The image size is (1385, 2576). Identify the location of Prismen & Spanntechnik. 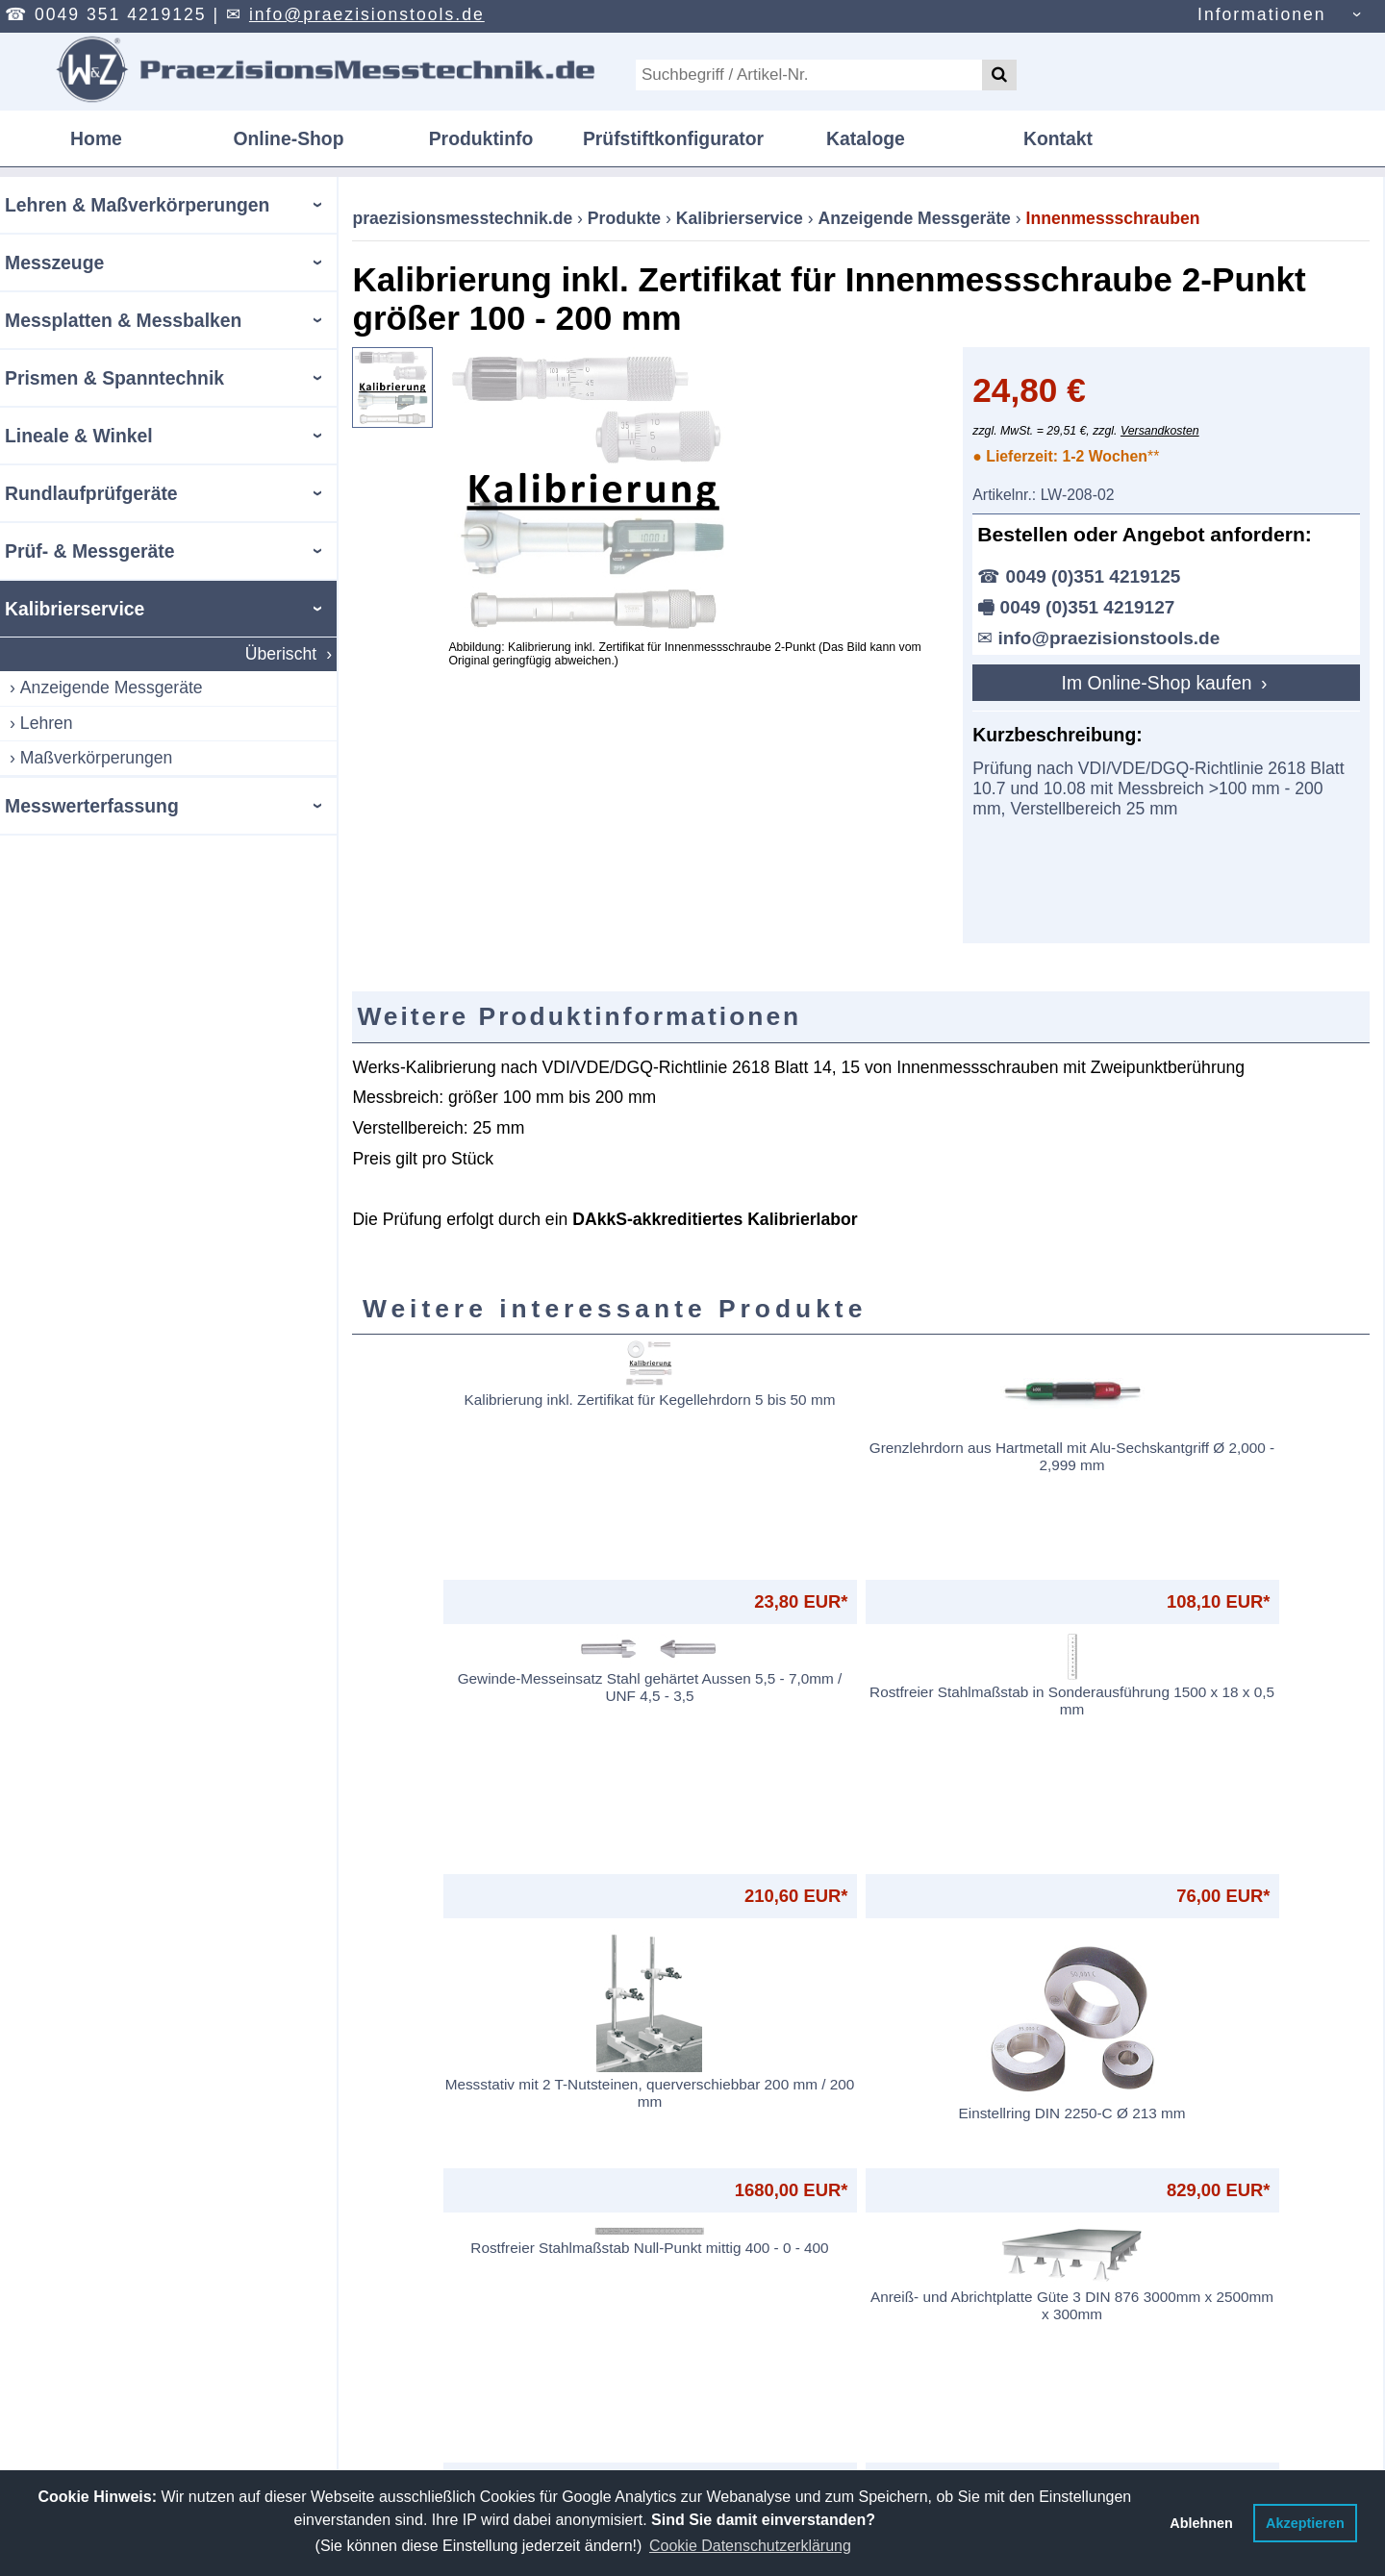
(114, 377).